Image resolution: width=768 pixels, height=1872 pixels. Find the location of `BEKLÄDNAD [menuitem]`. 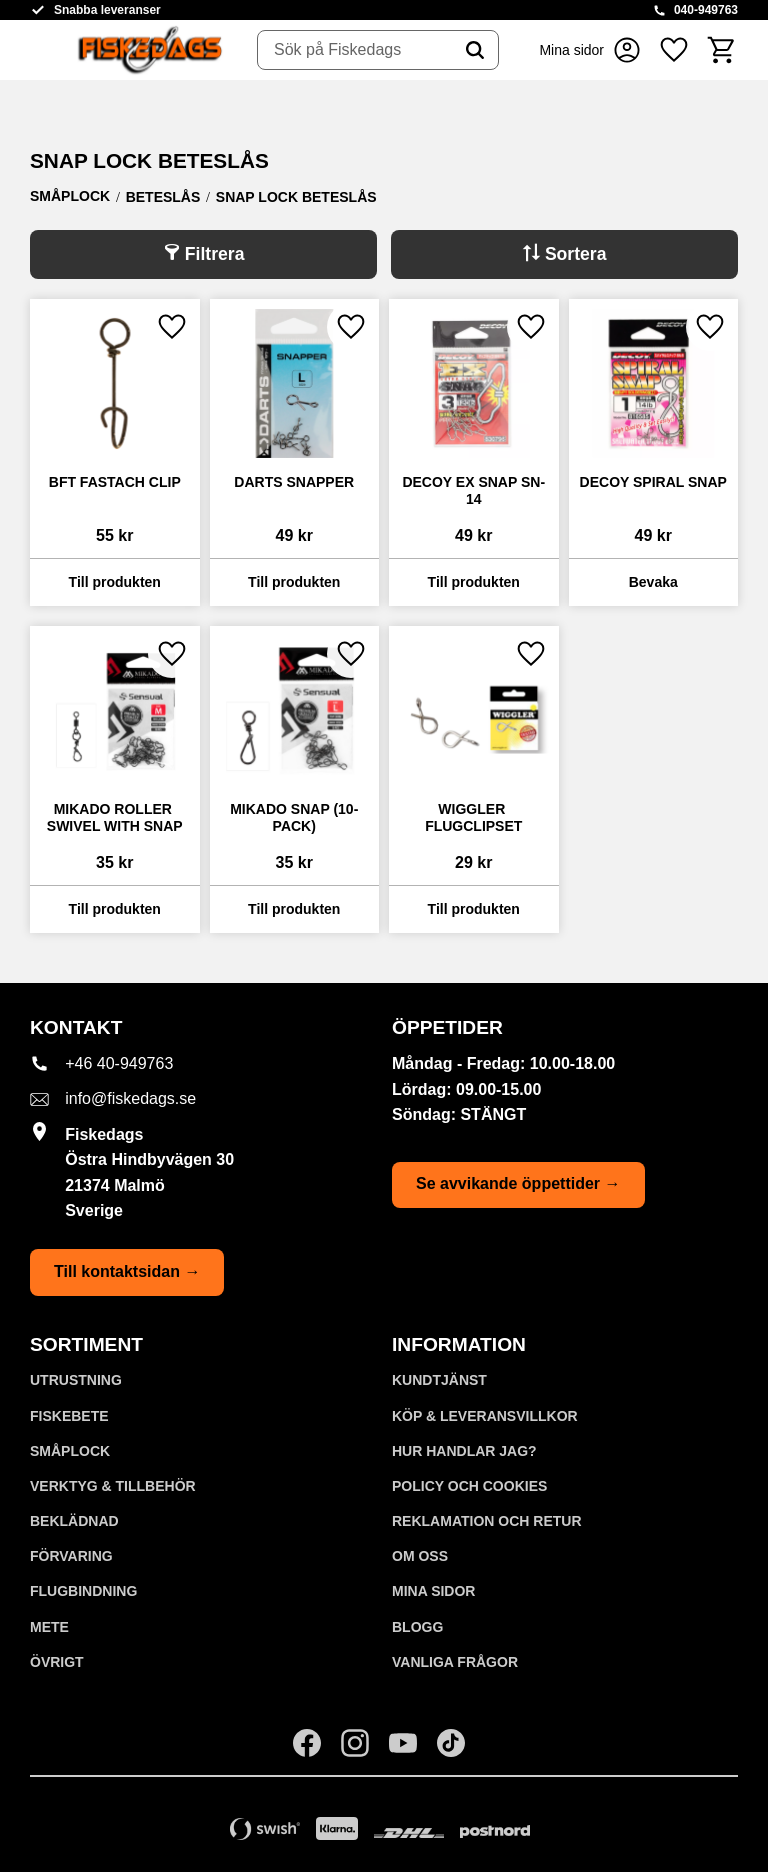

BEKLÄDNAD [menuitem] is located at coordinates (74, 1521).